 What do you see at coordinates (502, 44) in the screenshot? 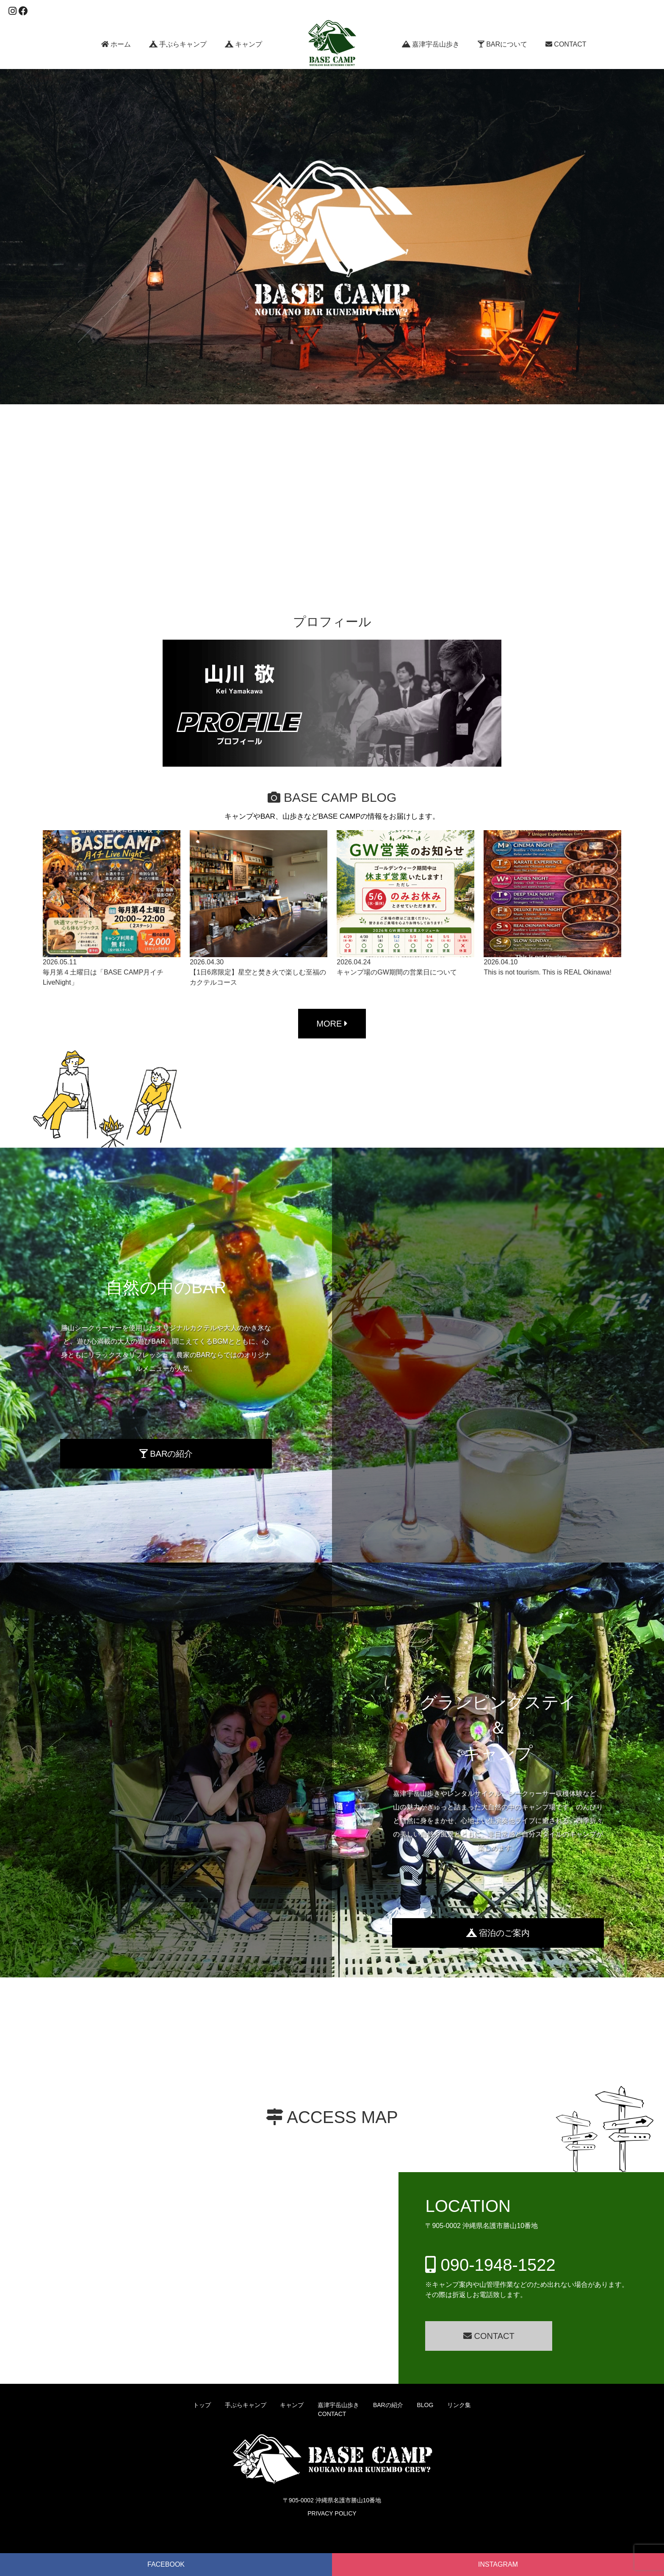
I see `BARについて` at bounding box center [502, 44].